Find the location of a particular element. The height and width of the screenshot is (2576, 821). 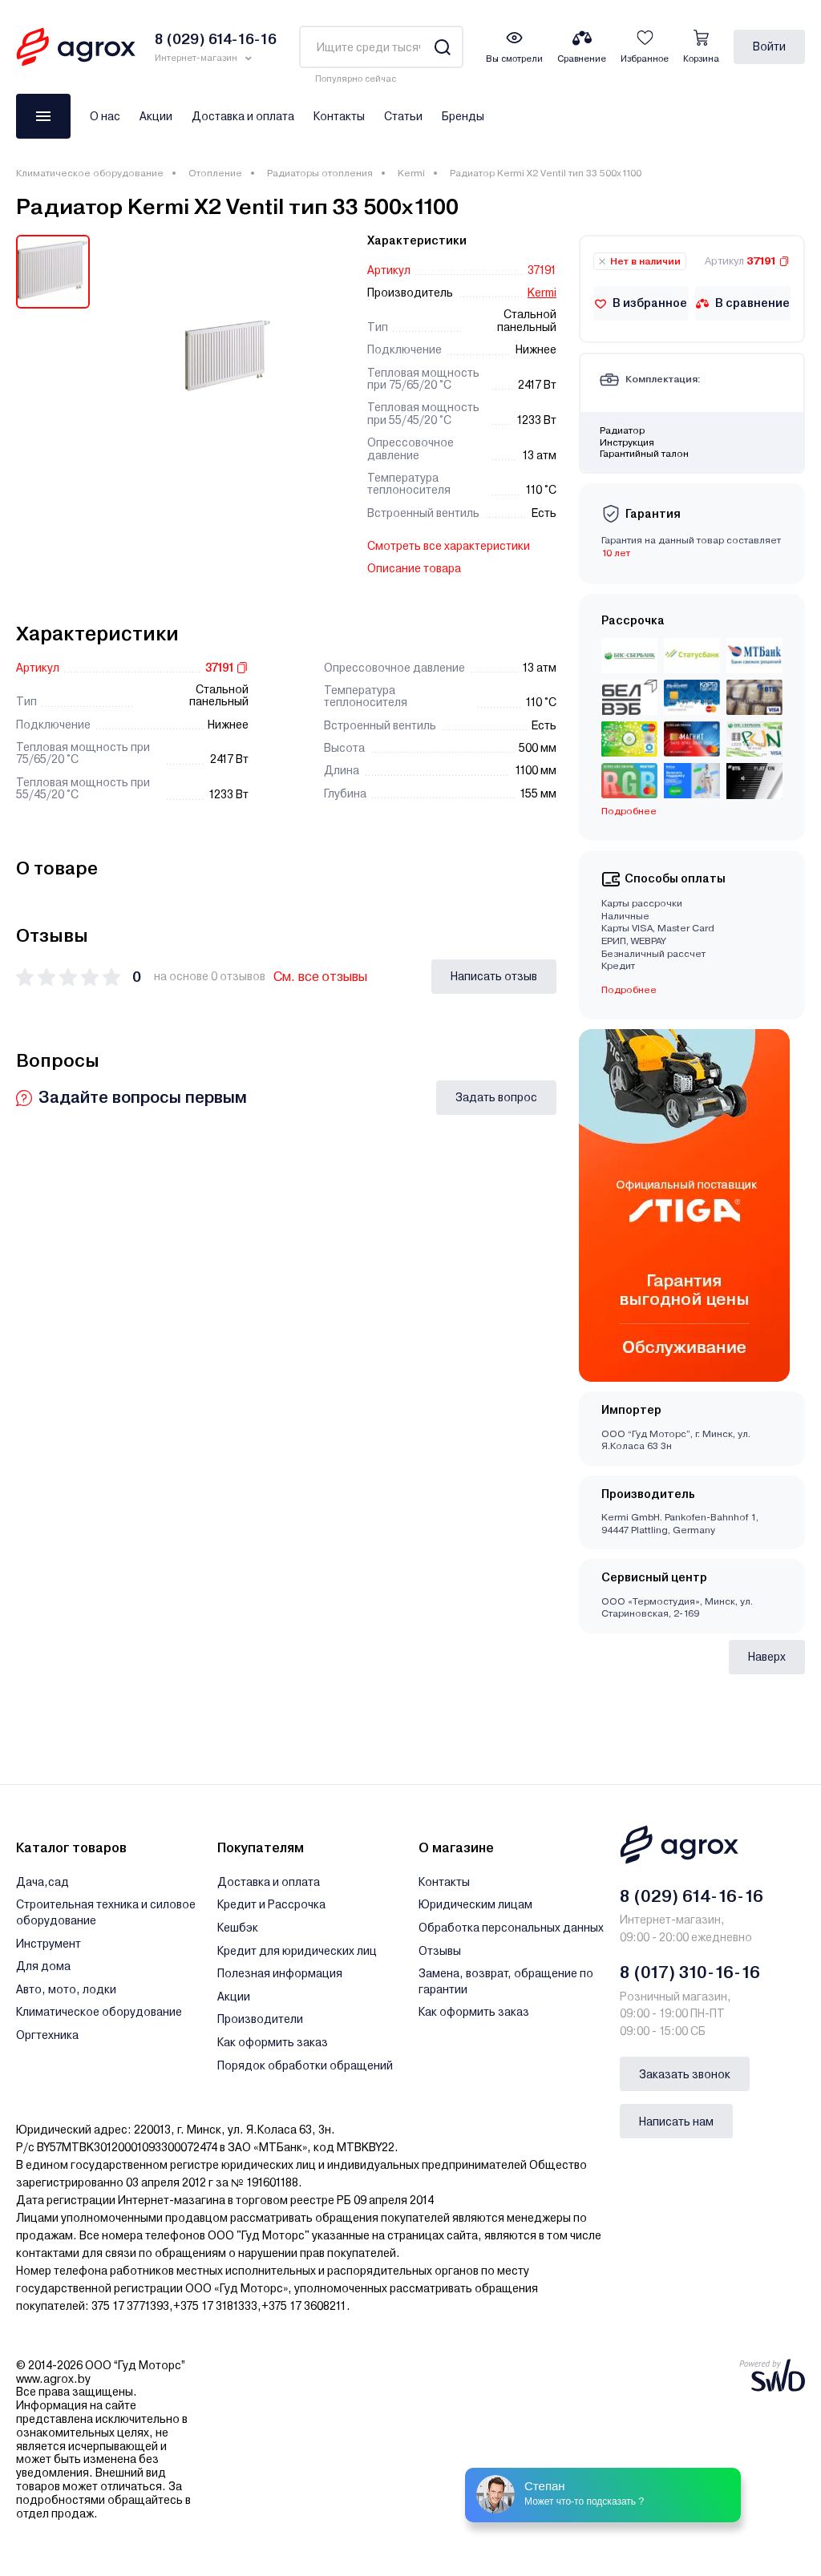

Акции is located at coordinates (156, 116).